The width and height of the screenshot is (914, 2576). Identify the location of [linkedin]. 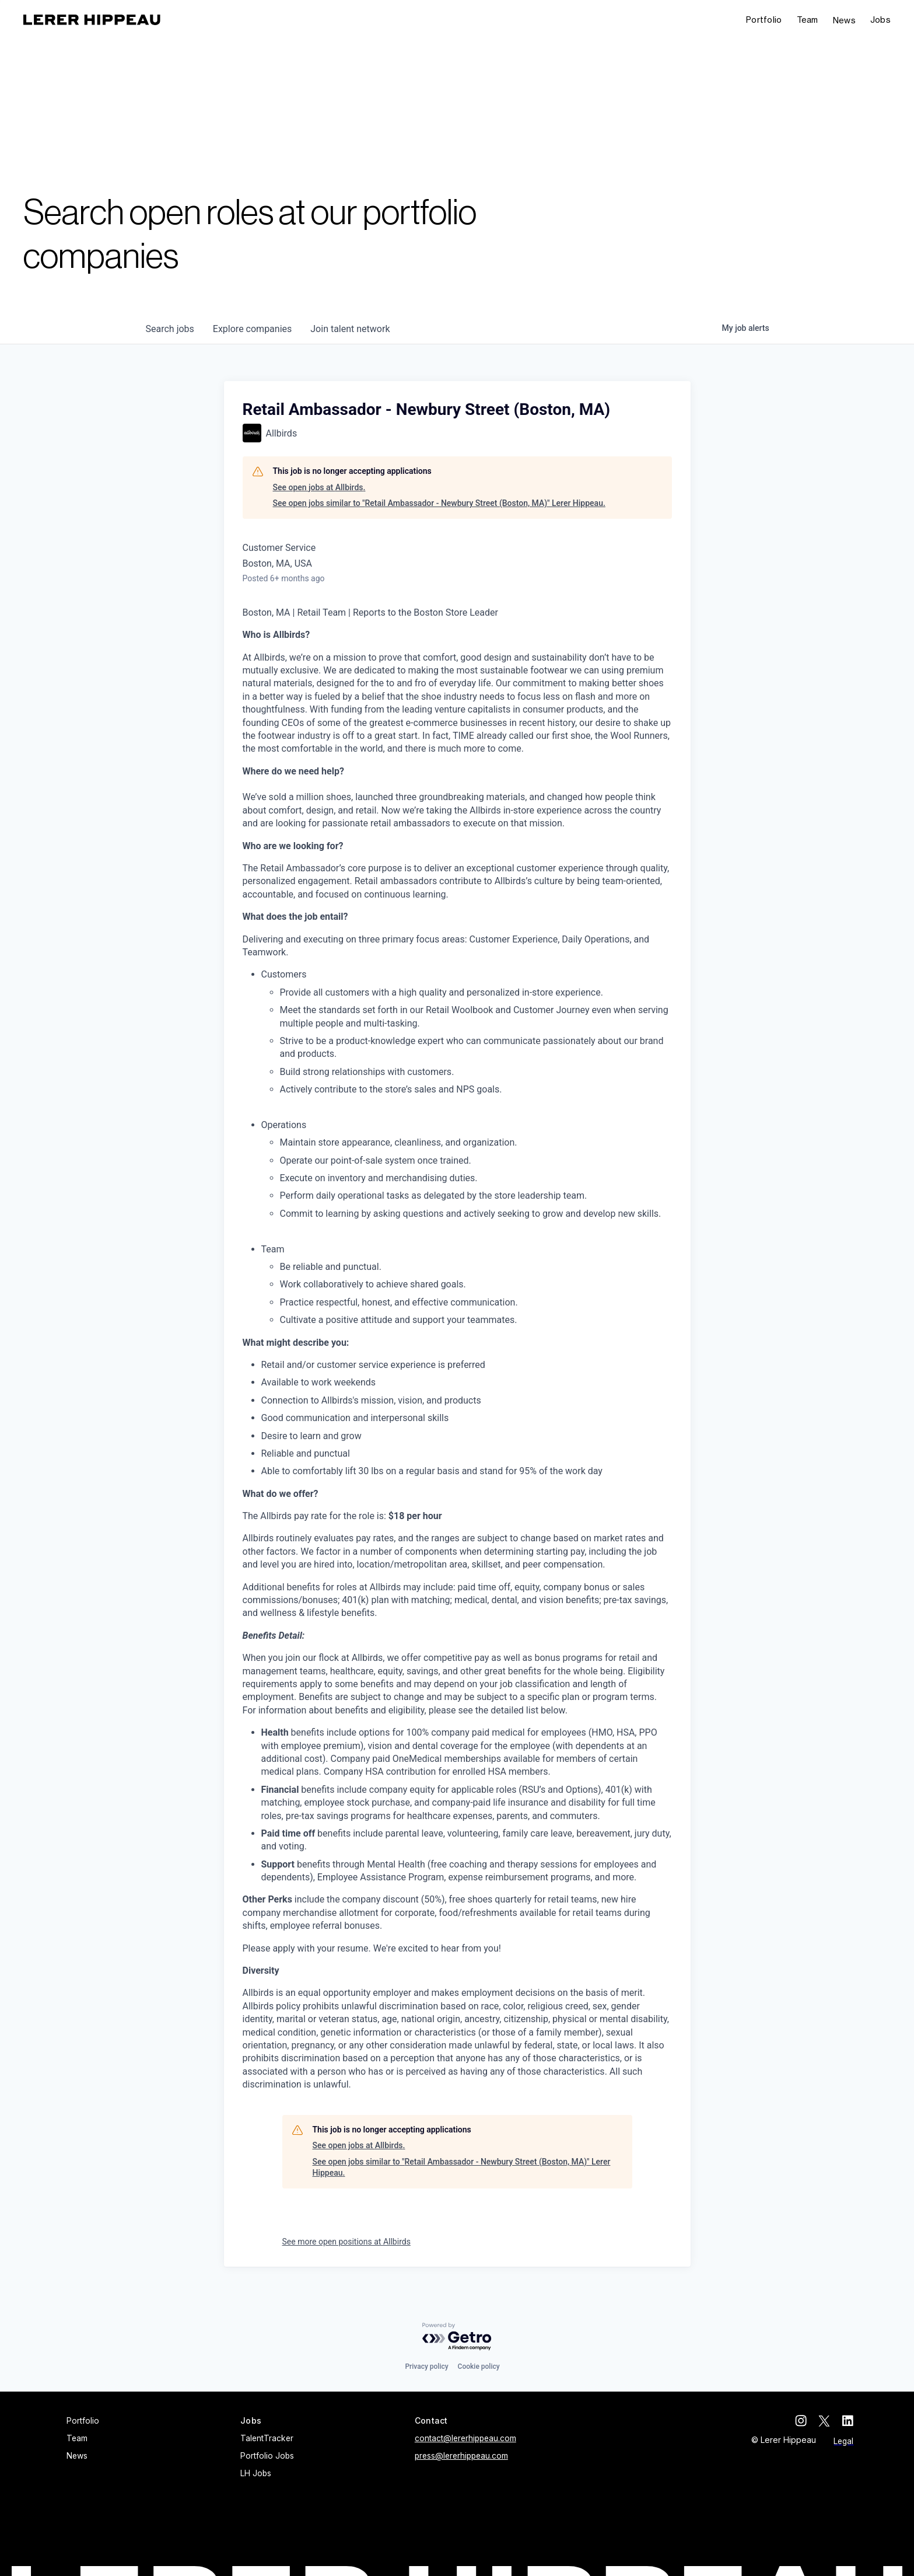
(847, 2421).